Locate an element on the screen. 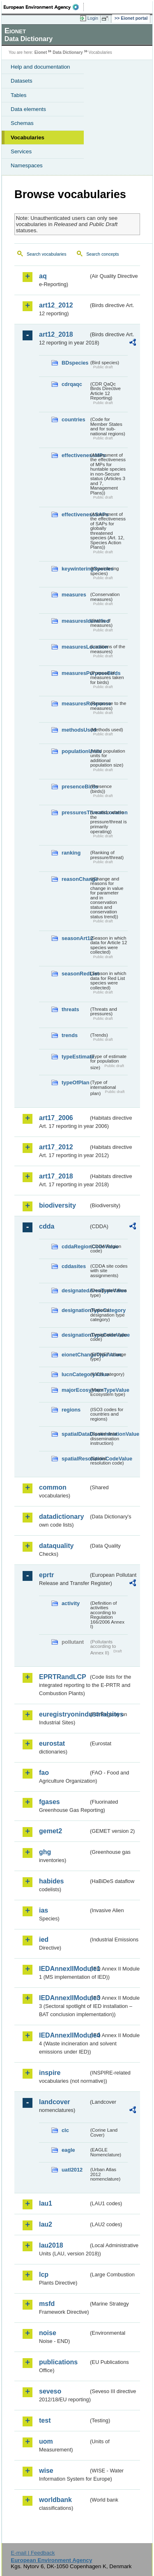 The height and width of the screenshot is (2576, 154). Data Dictionary is located at coordinates (68, 52).